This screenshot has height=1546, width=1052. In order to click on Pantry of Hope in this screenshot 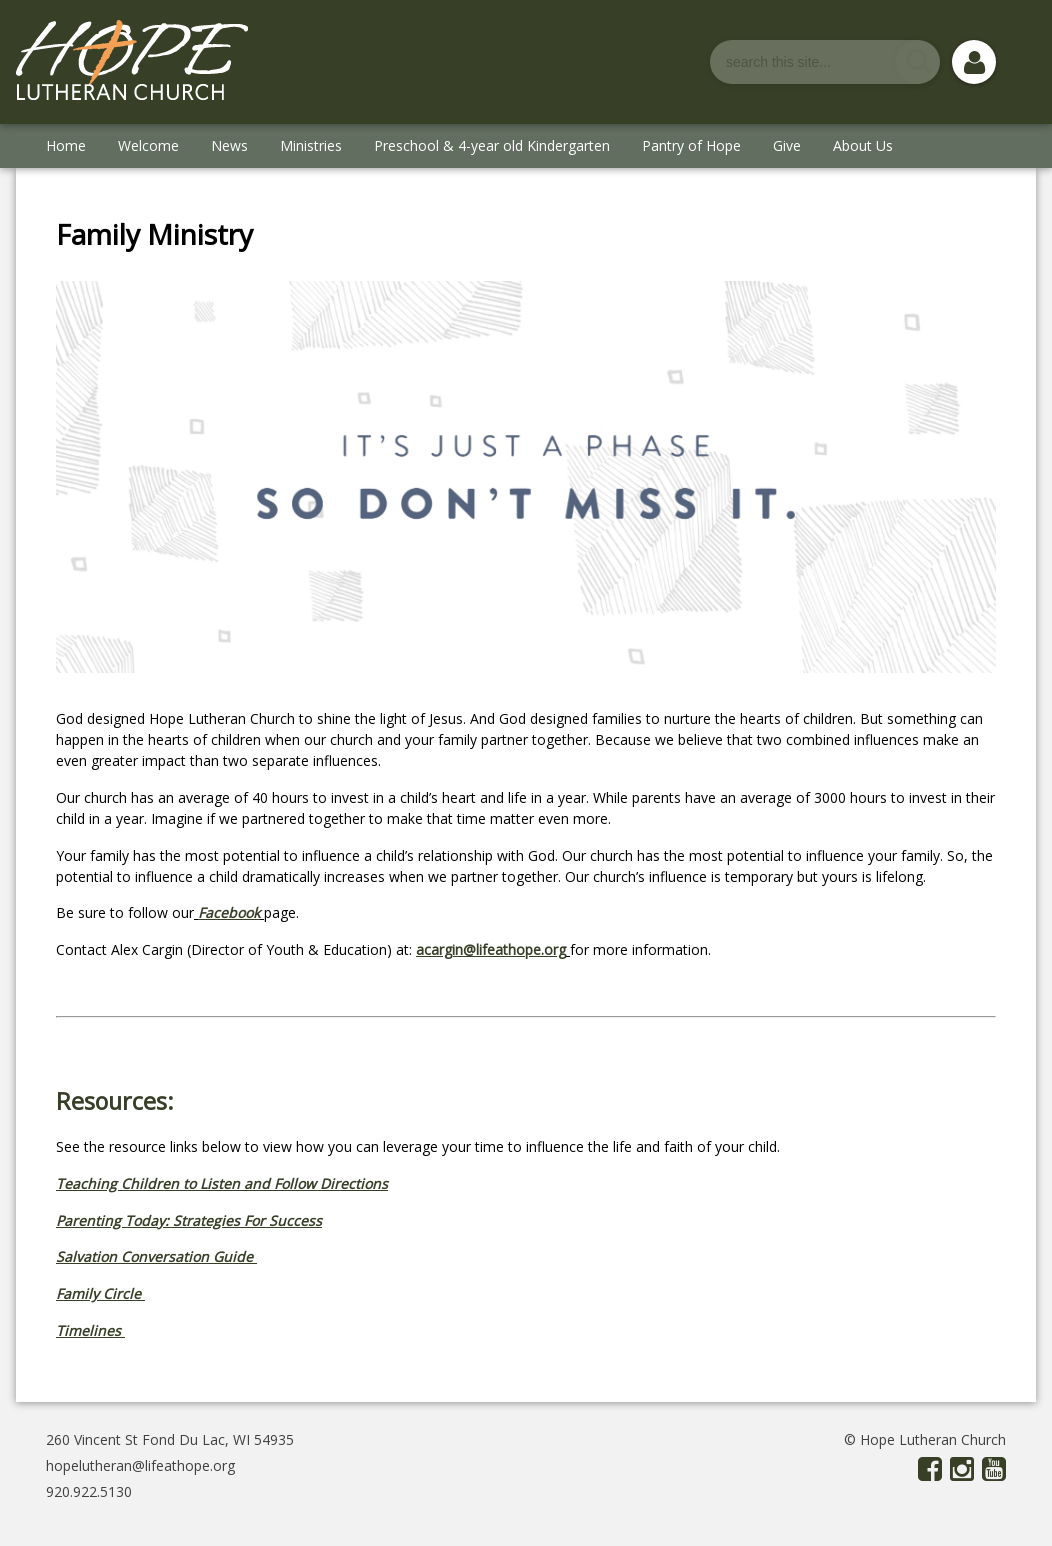, I will do `click(691, 145)`.